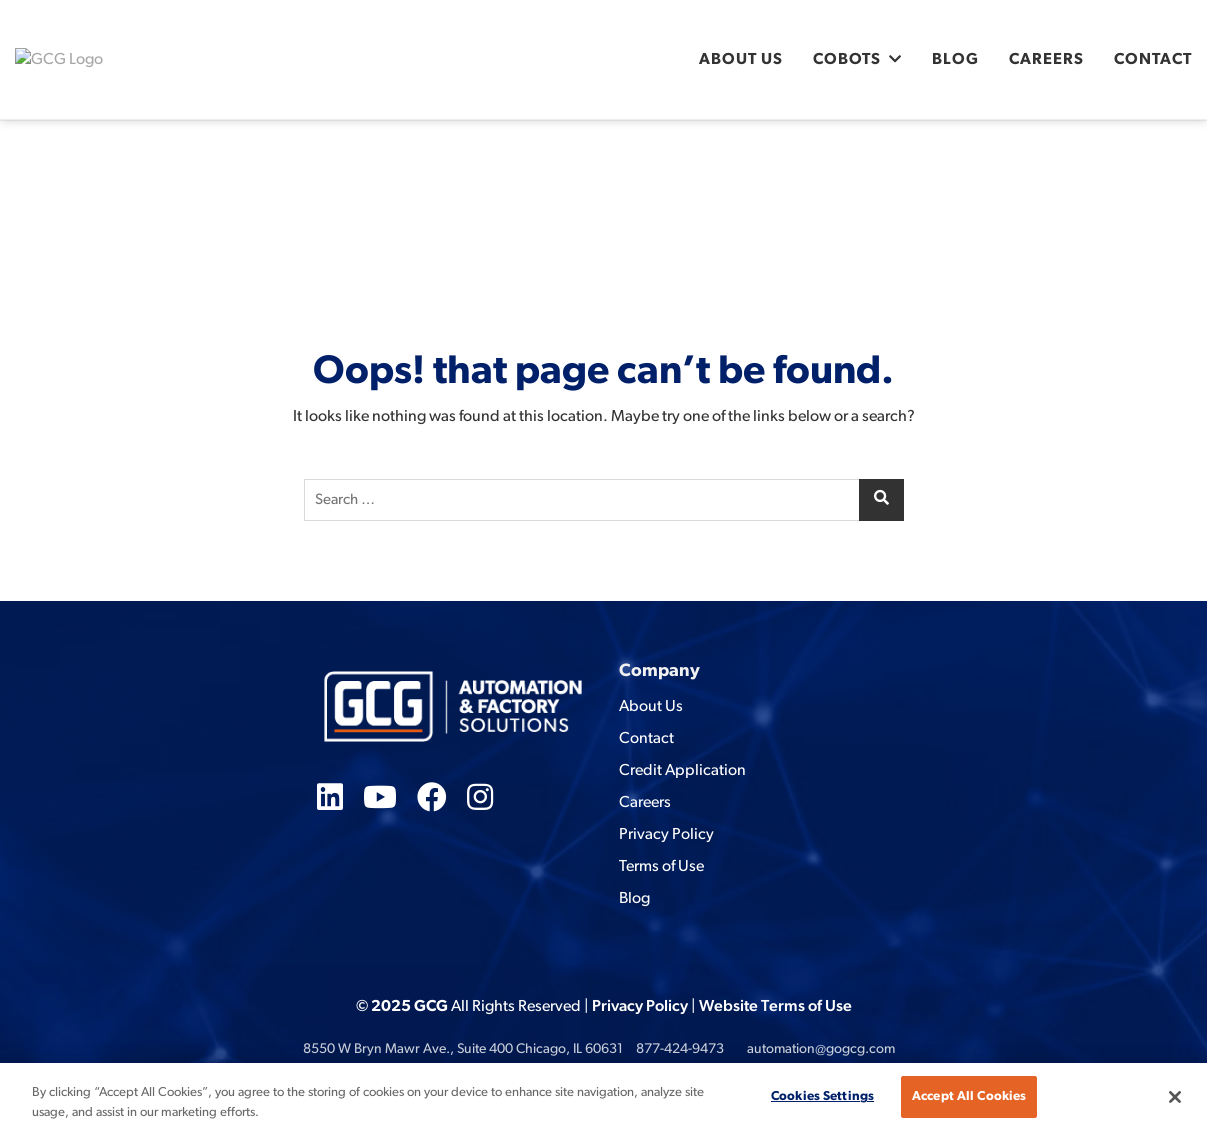 The image size is (1207, 1134). What do you see at coordinates (682, 771) in the screenshot?
I see `Credit Application` at bounding box center [682, 771].